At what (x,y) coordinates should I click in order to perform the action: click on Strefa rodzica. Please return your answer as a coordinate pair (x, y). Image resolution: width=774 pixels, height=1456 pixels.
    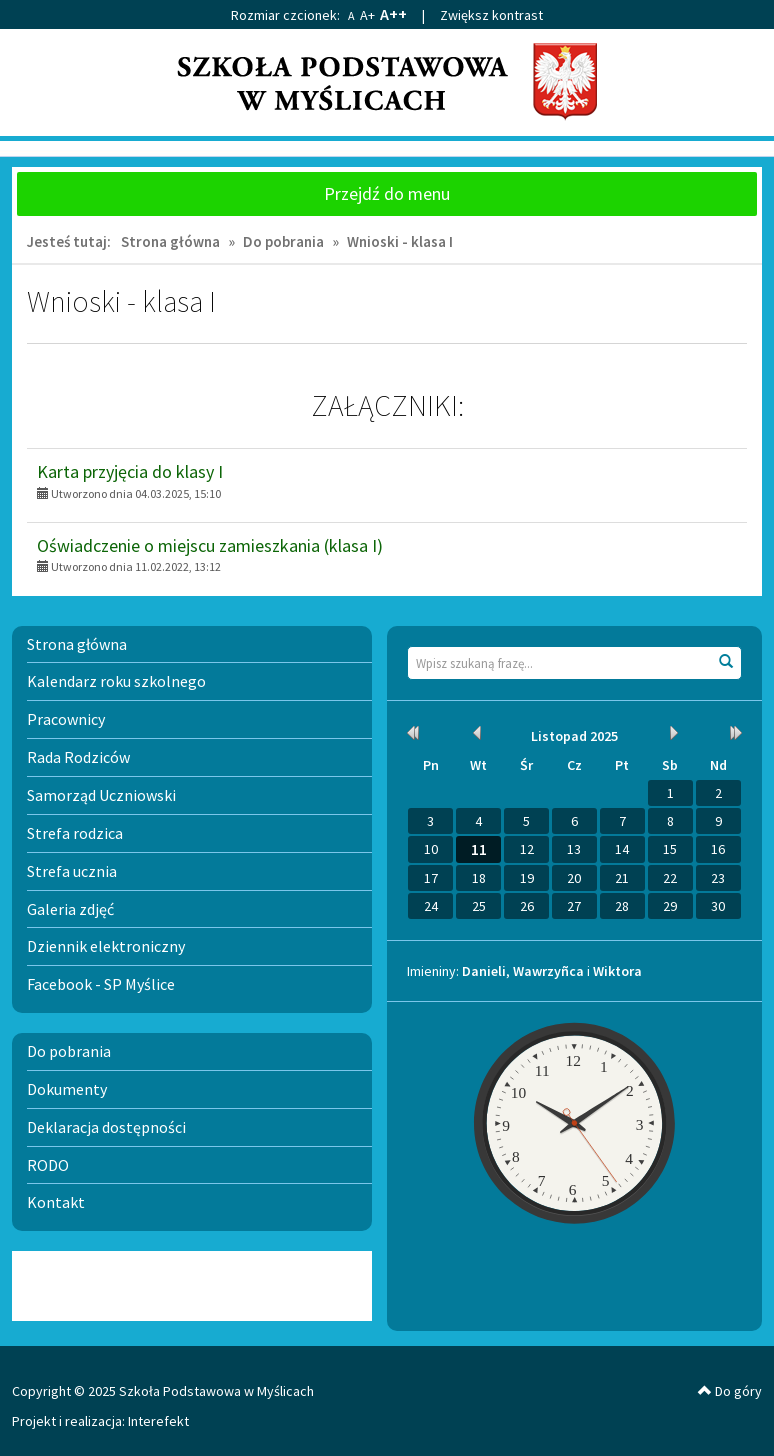
    Looking at the image, I should click on (75, 833).